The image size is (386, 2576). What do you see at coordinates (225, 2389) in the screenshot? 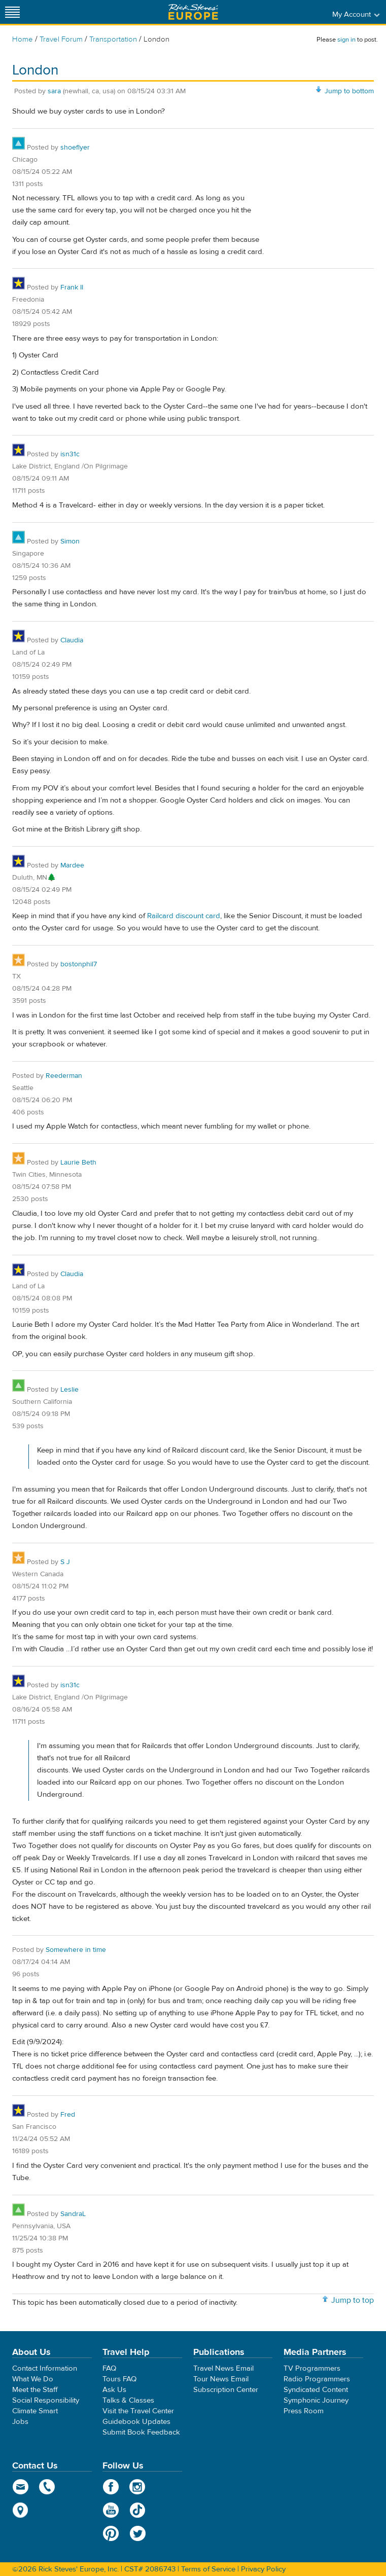
I see `Subscription Center` at bounding box center [225, 2389].